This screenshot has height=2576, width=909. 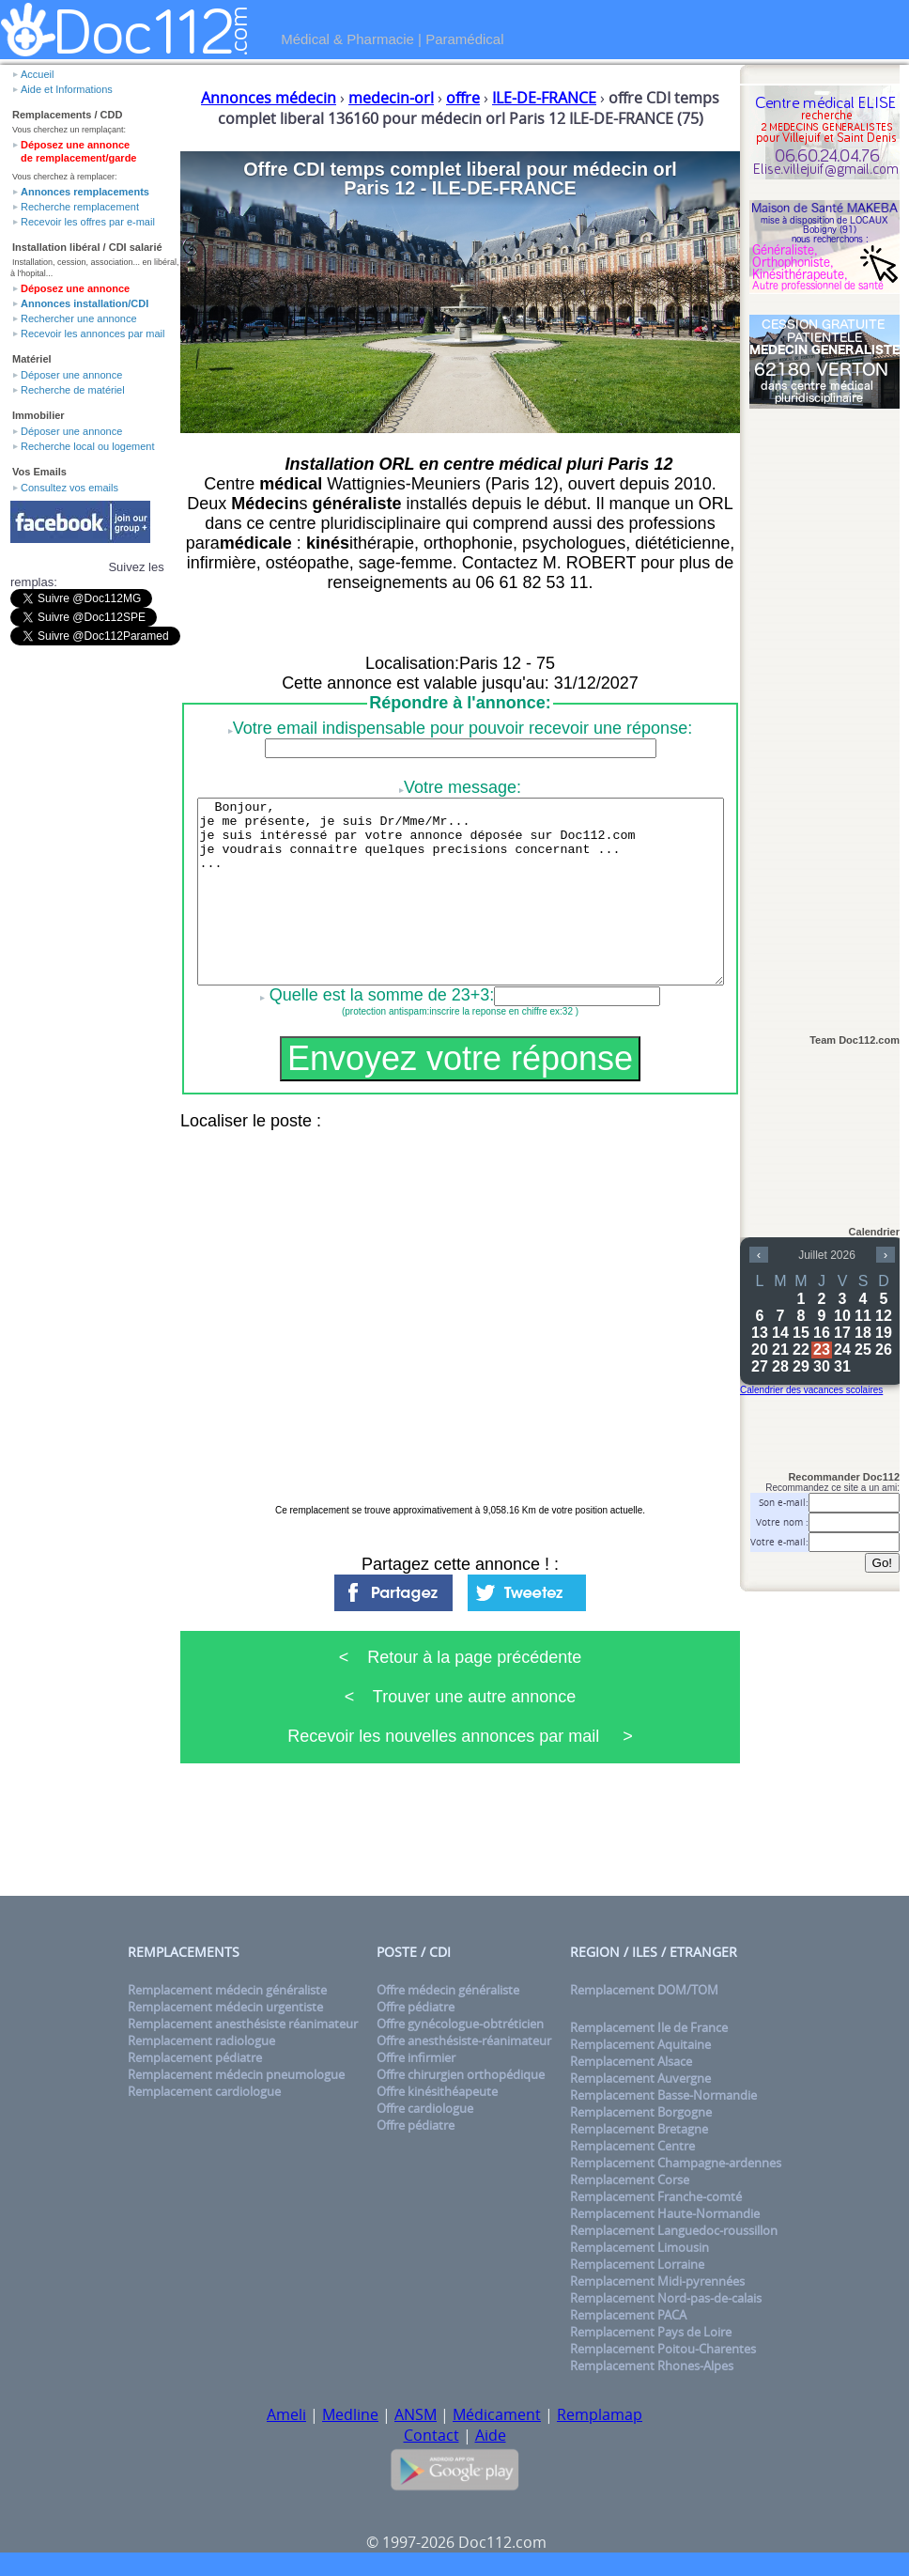 What do you see at coordinates (80, 206) in the screenshot?
I see `Recherche remplacement` at bounding box center [80, 206].